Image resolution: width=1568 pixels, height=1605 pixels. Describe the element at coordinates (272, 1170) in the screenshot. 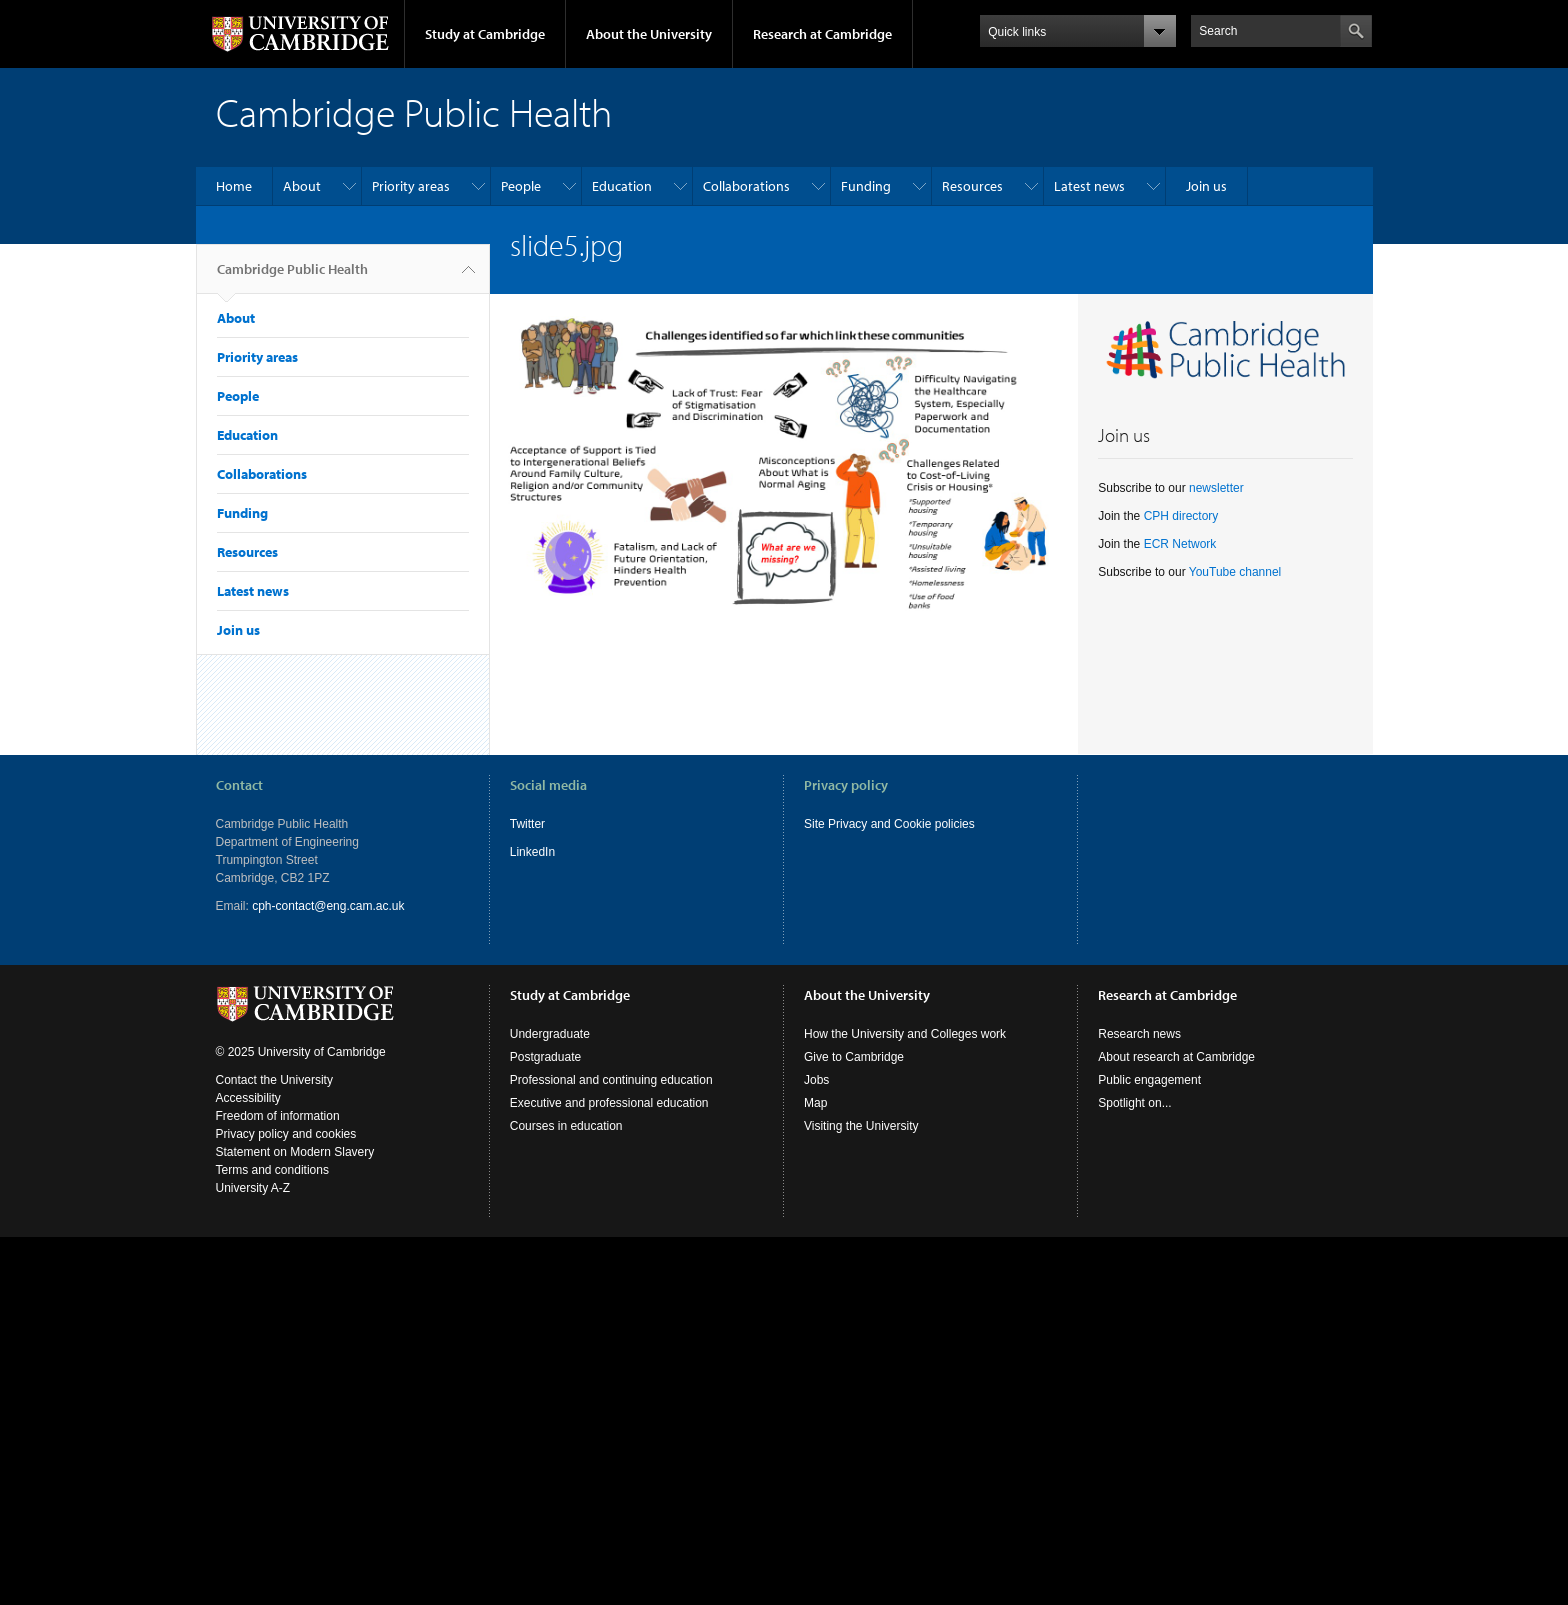

I see `Terms and conditions` at that location.